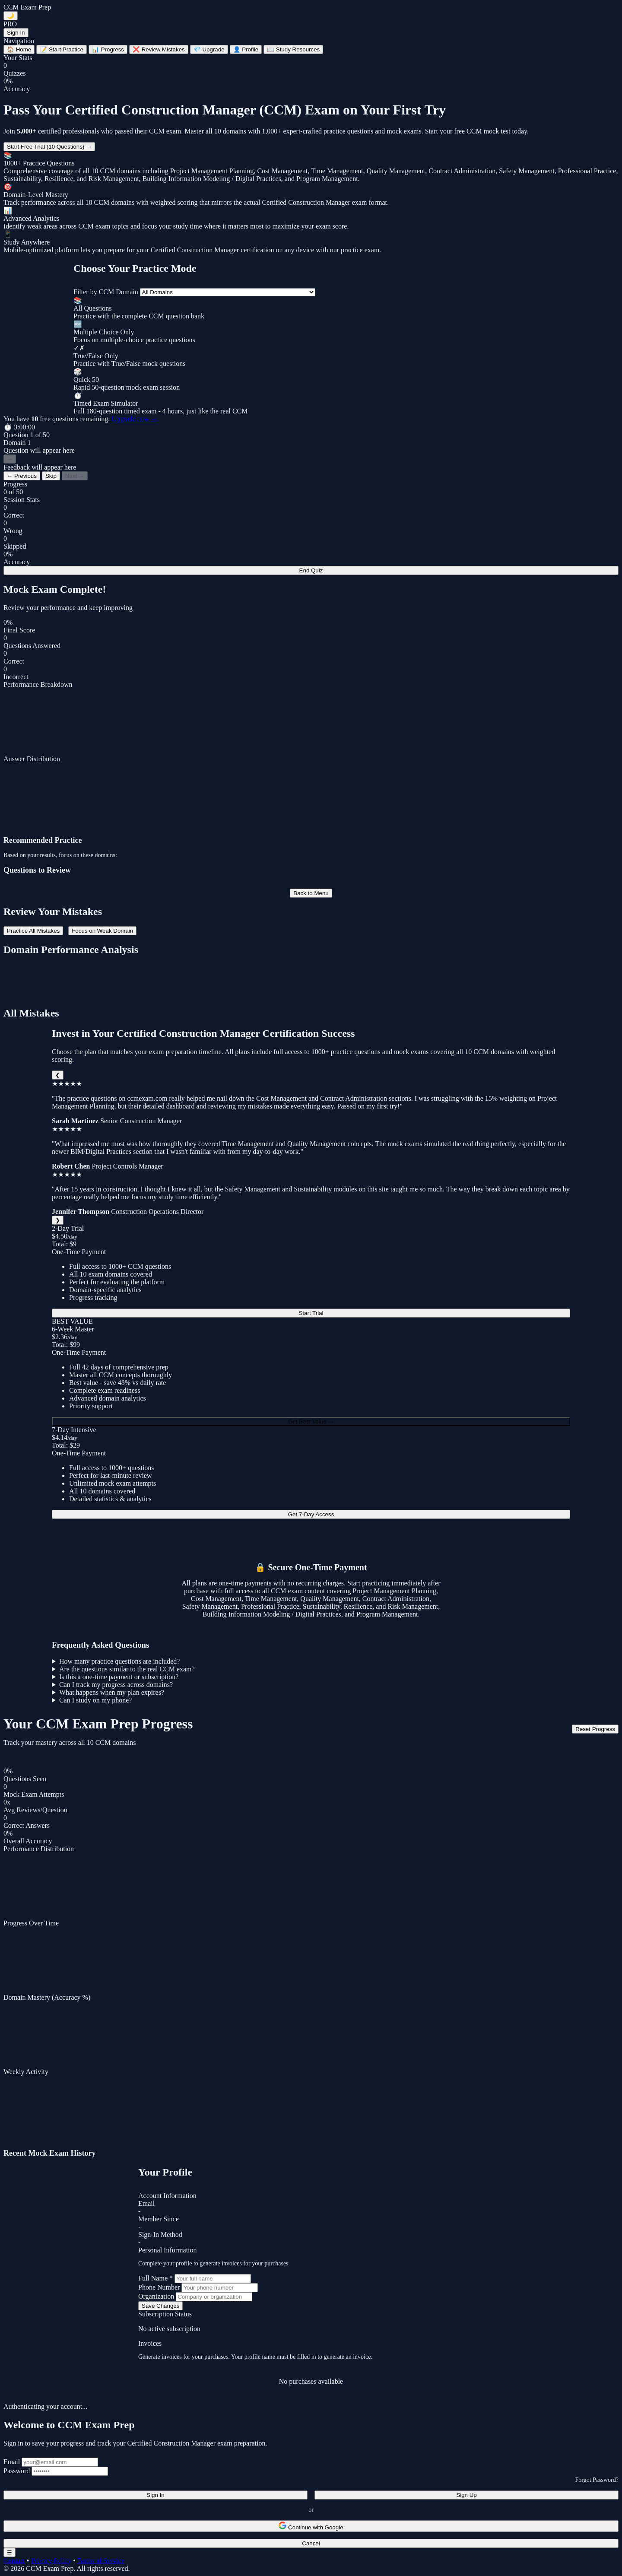 The image size is (622, 2576). Describe the element at coordinates (111, 1692) in the screenshot. I see `What happens when my plan expires?` at that location.